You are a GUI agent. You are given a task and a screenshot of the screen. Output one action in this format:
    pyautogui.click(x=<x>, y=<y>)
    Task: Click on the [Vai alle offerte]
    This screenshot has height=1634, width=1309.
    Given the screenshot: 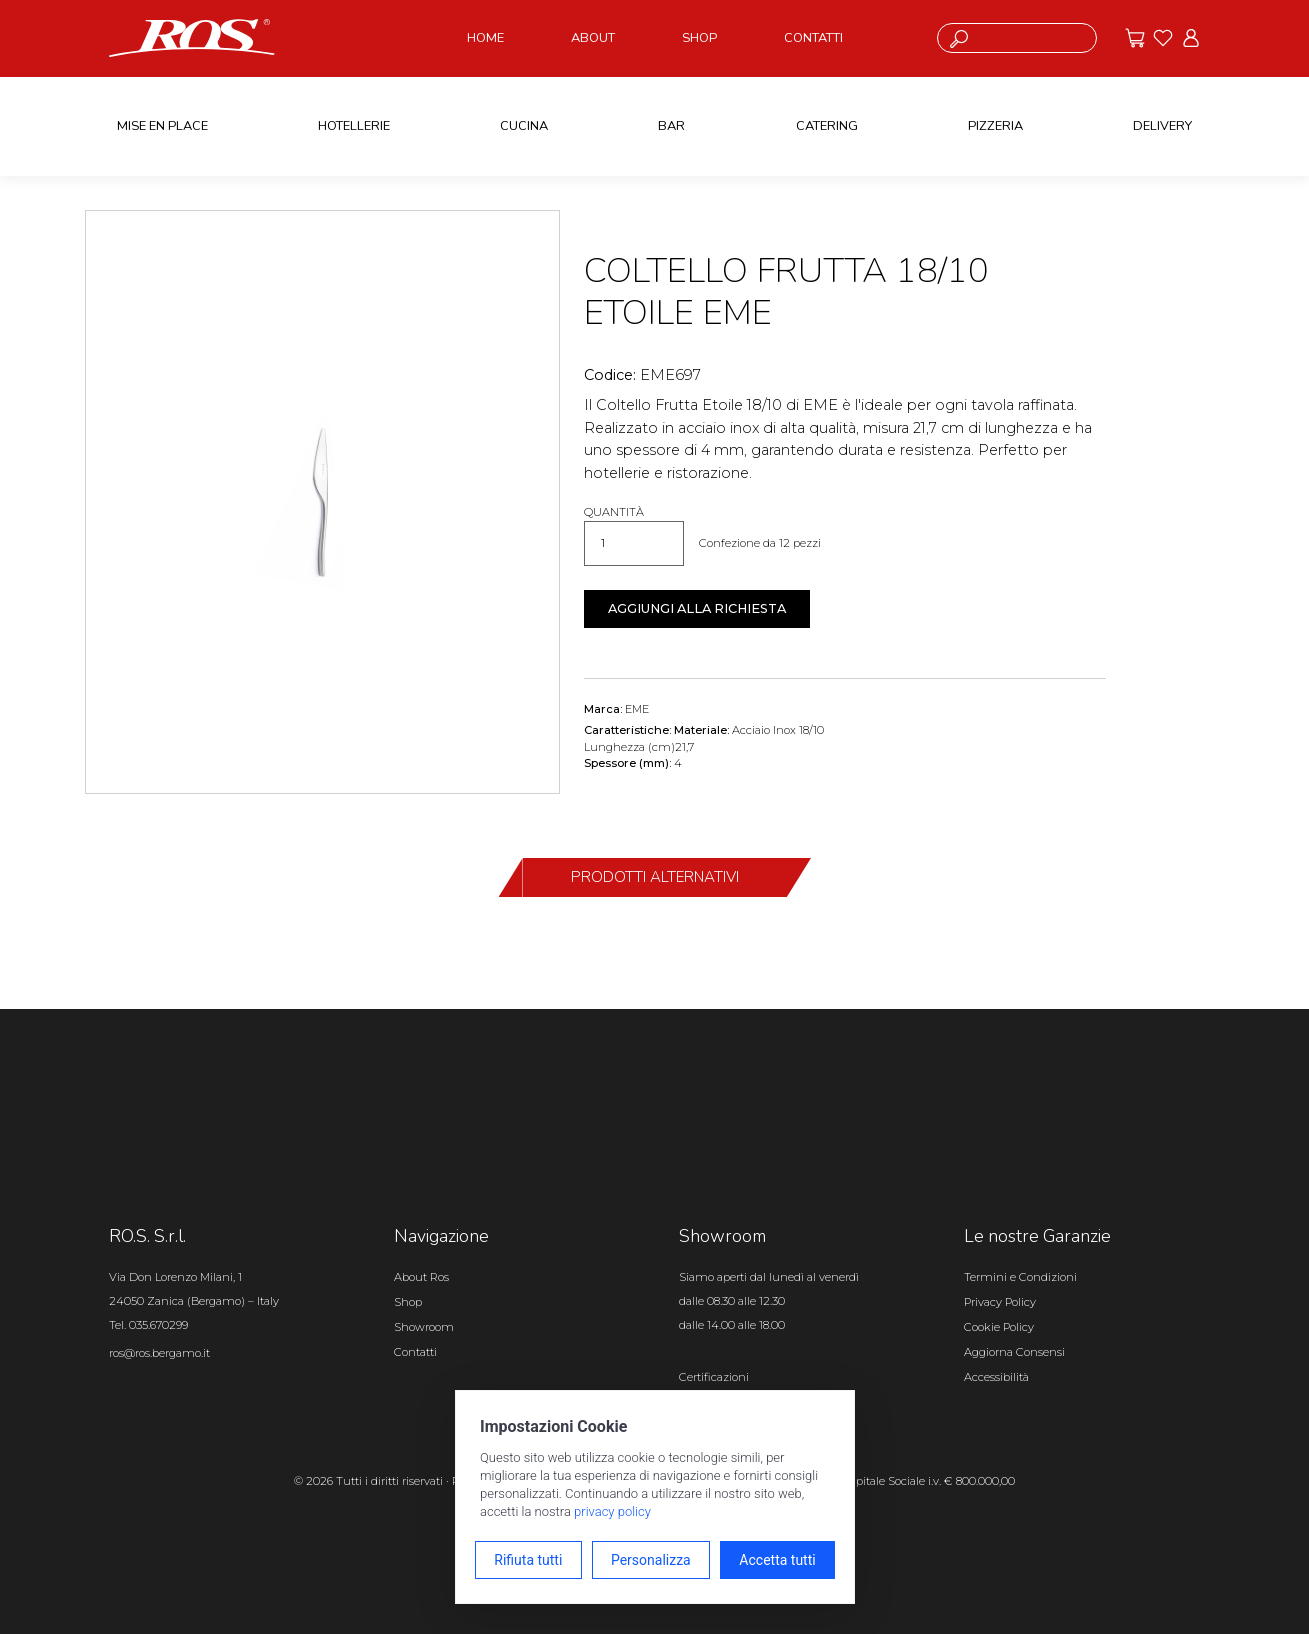 What is the action you would take?
    pyautogui.click(x=1135, y=38)
    